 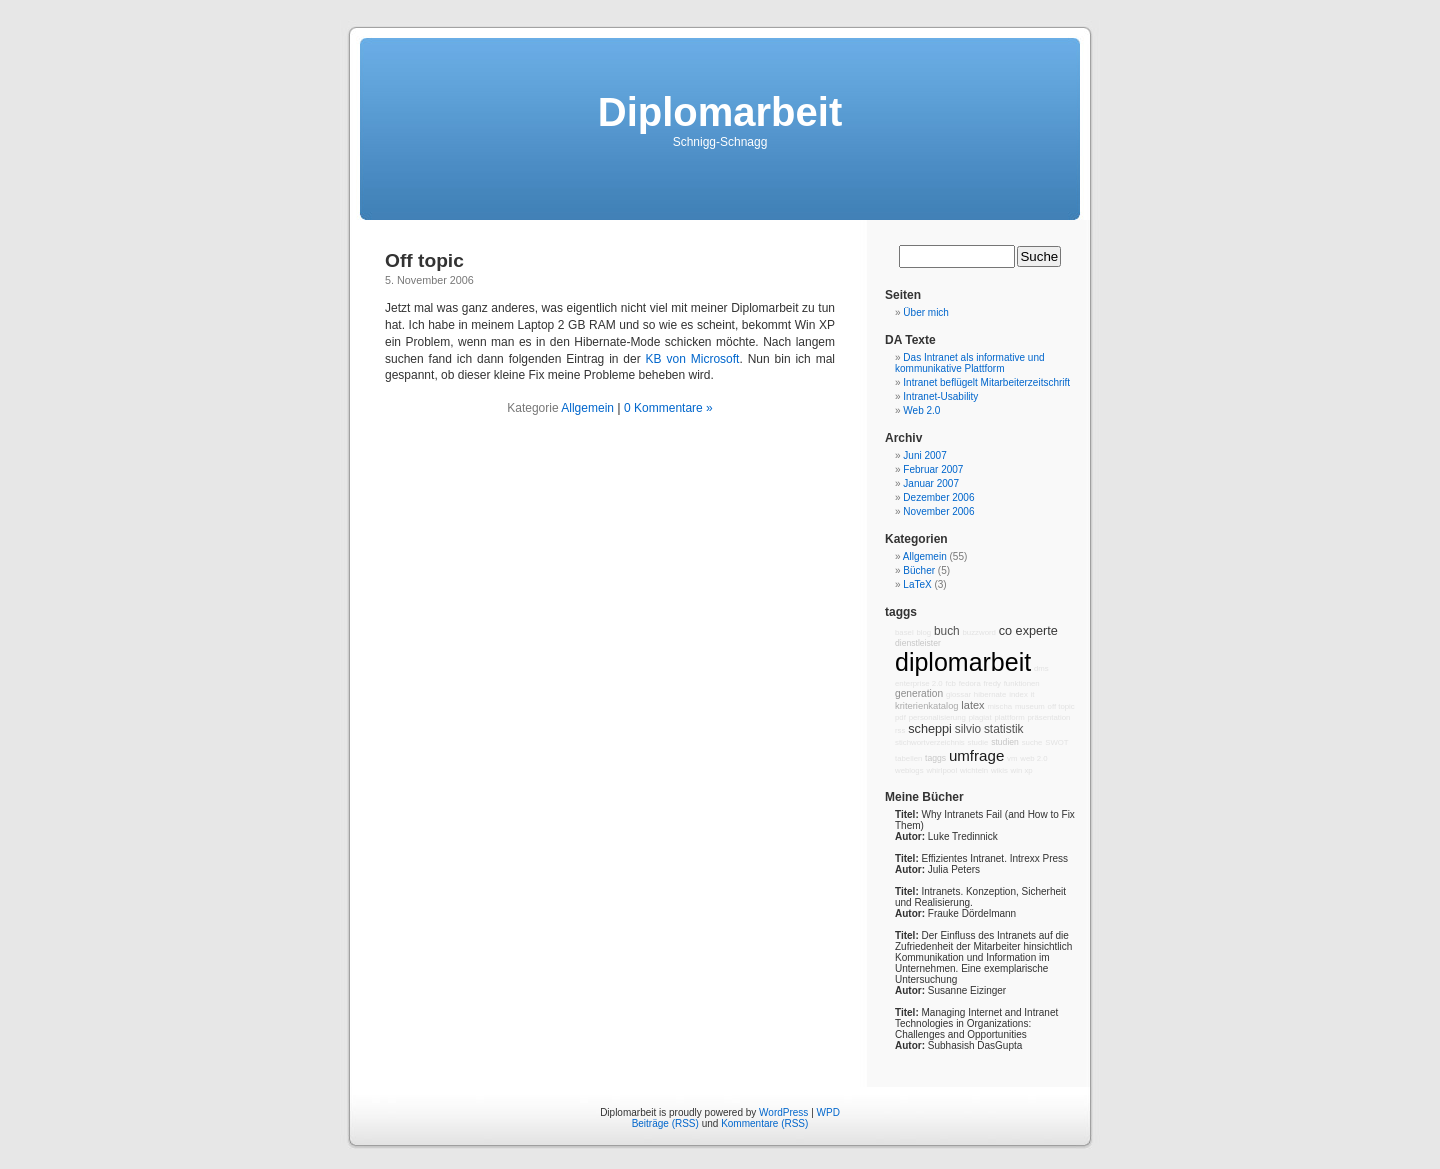 I want to click on Web 2.0, so click(x=921, y=410).